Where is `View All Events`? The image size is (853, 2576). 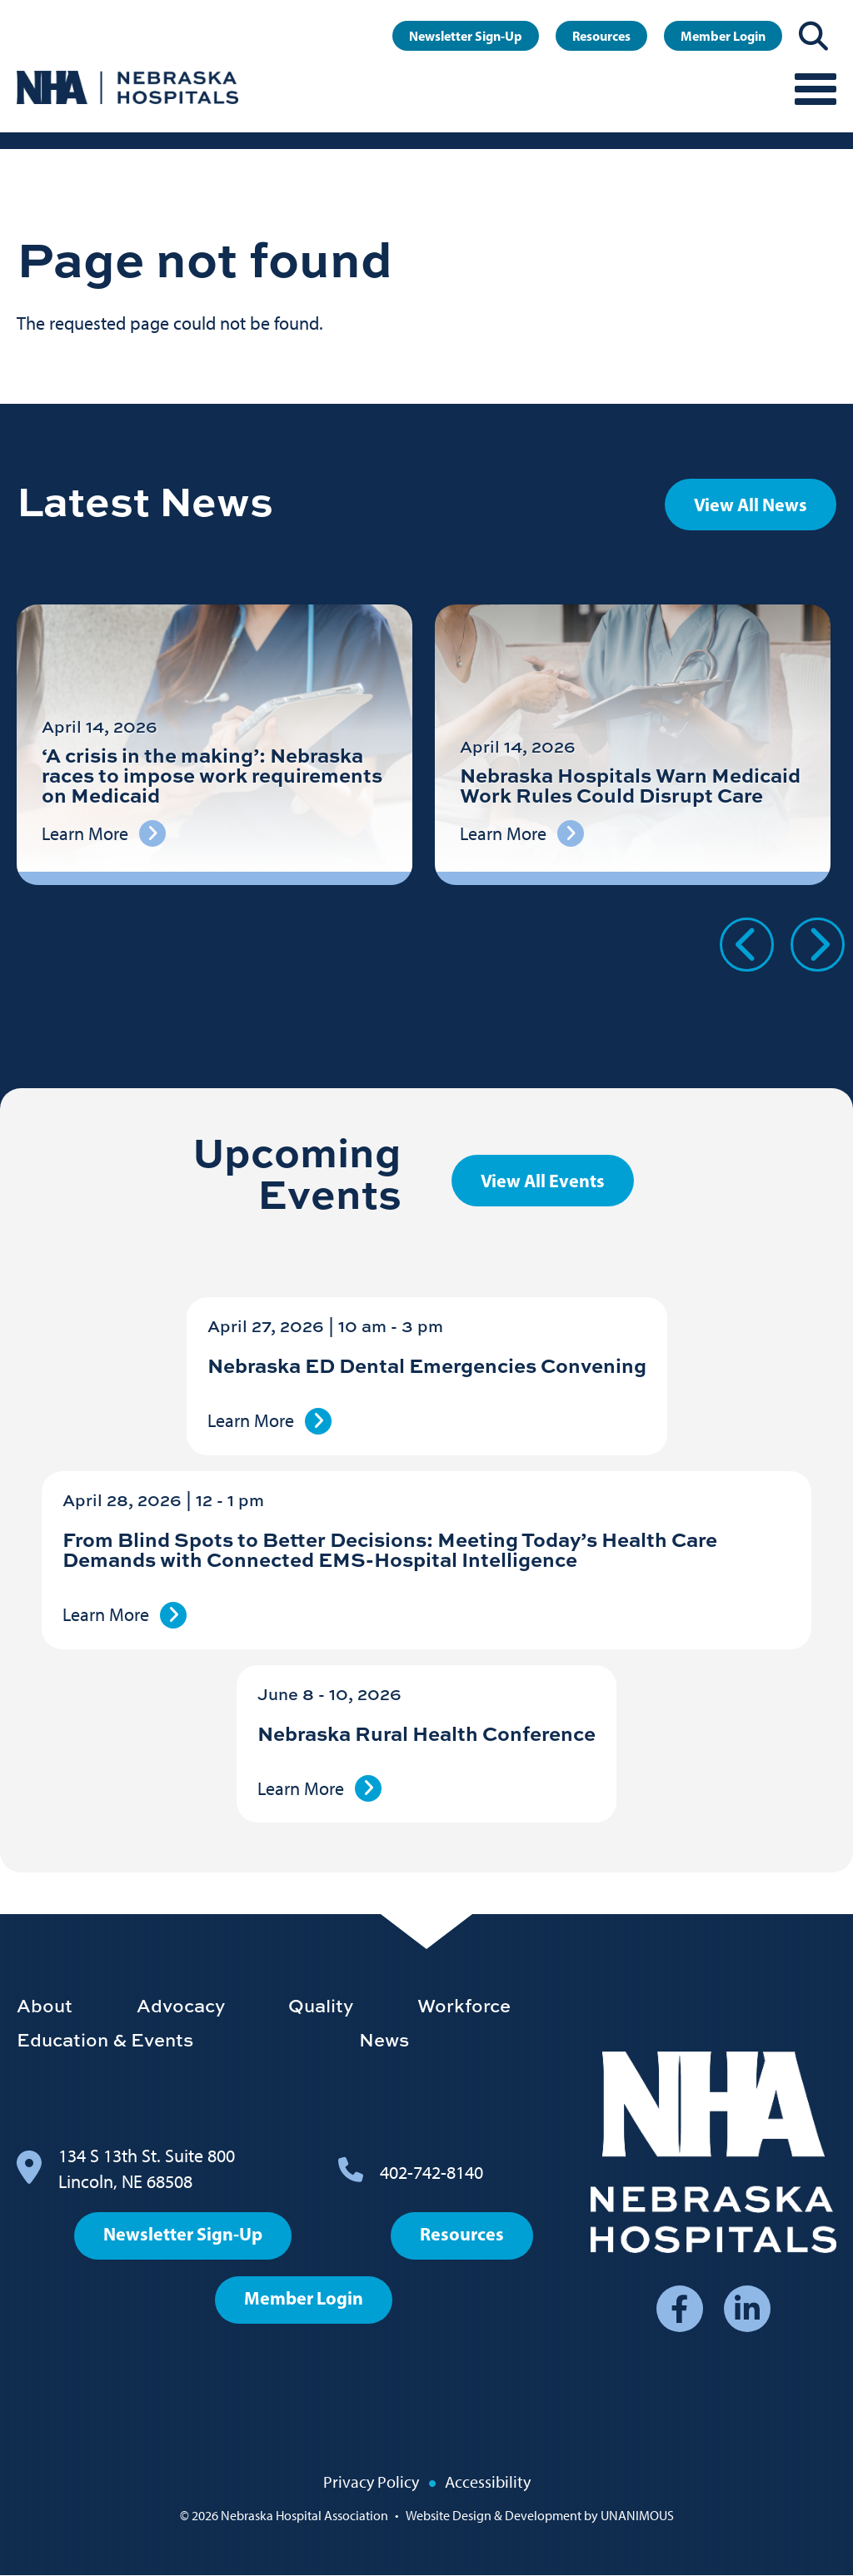
View All Events is located at coordinates (543, 1180).